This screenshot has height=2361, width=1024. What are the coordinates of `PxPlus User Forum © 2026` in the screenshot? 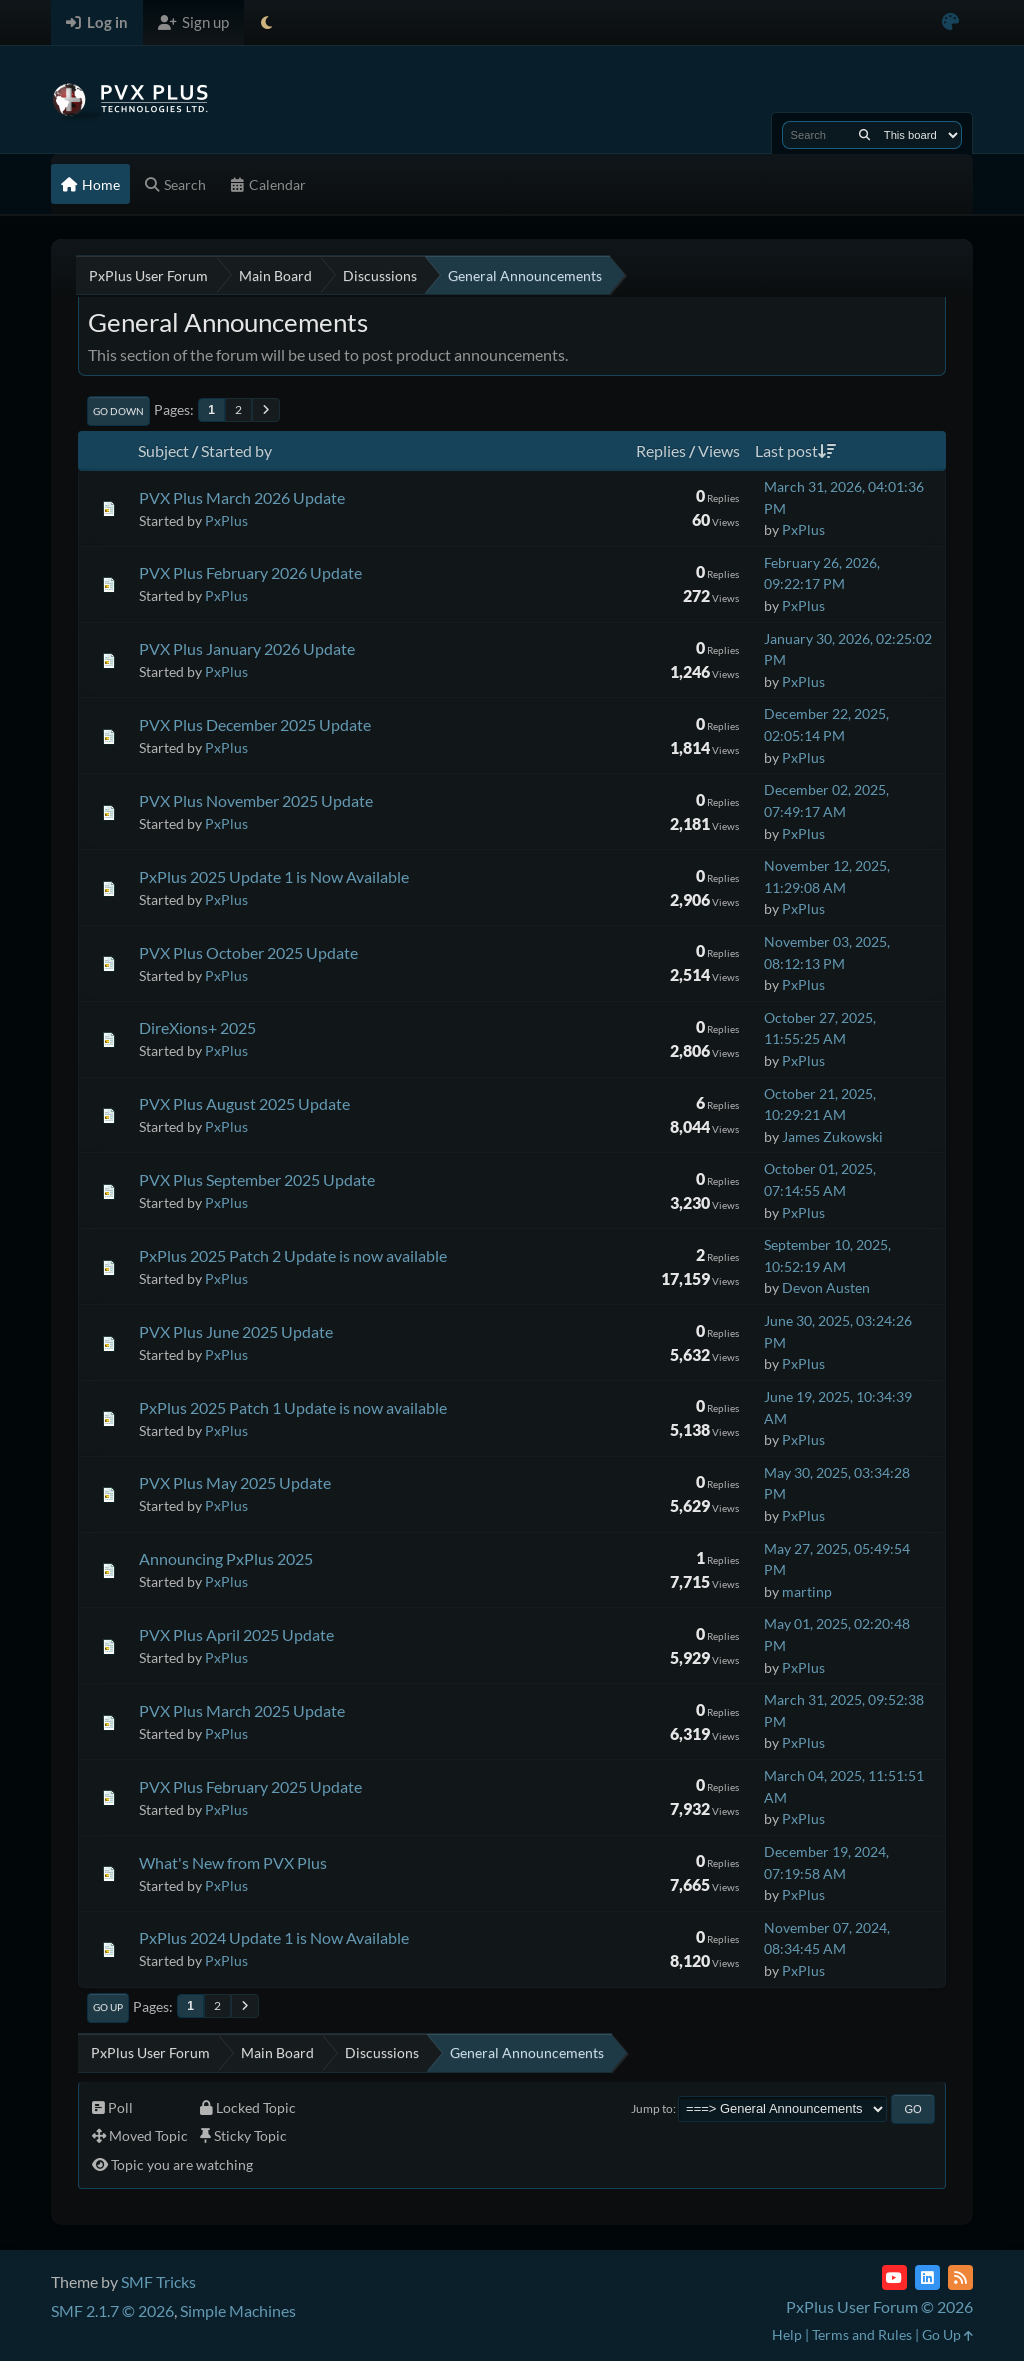 It's located at (879, 2306).